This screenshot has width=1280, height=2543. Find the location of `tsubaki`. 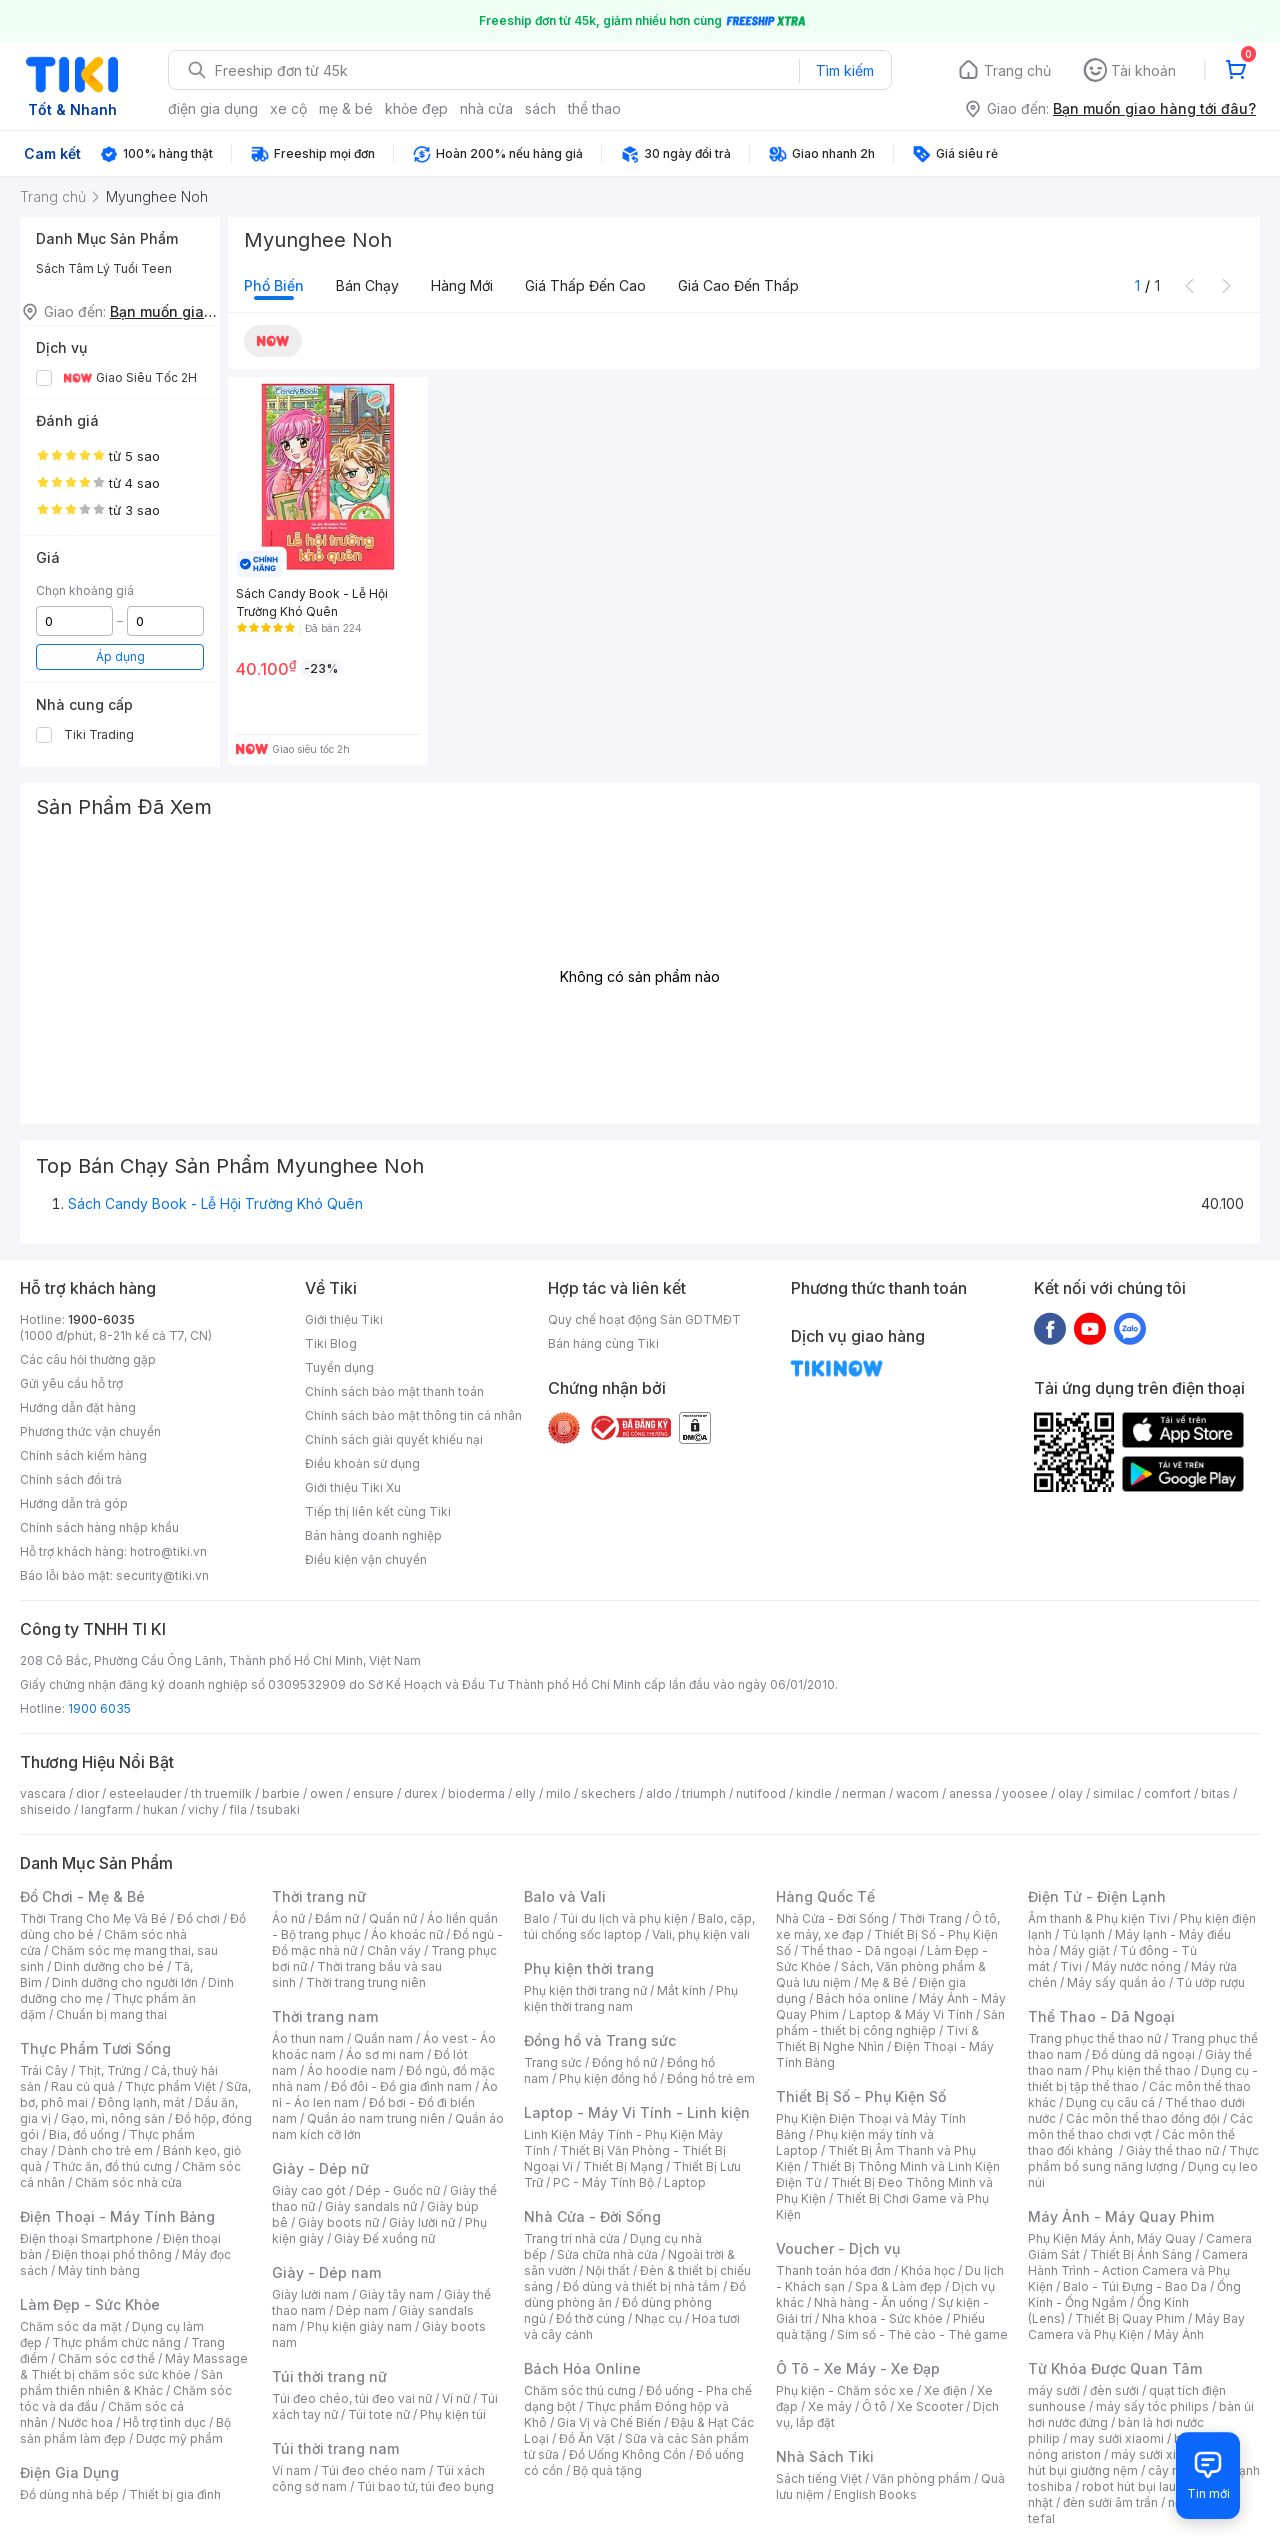

tsubaki is located at coordinates (278, 1809).